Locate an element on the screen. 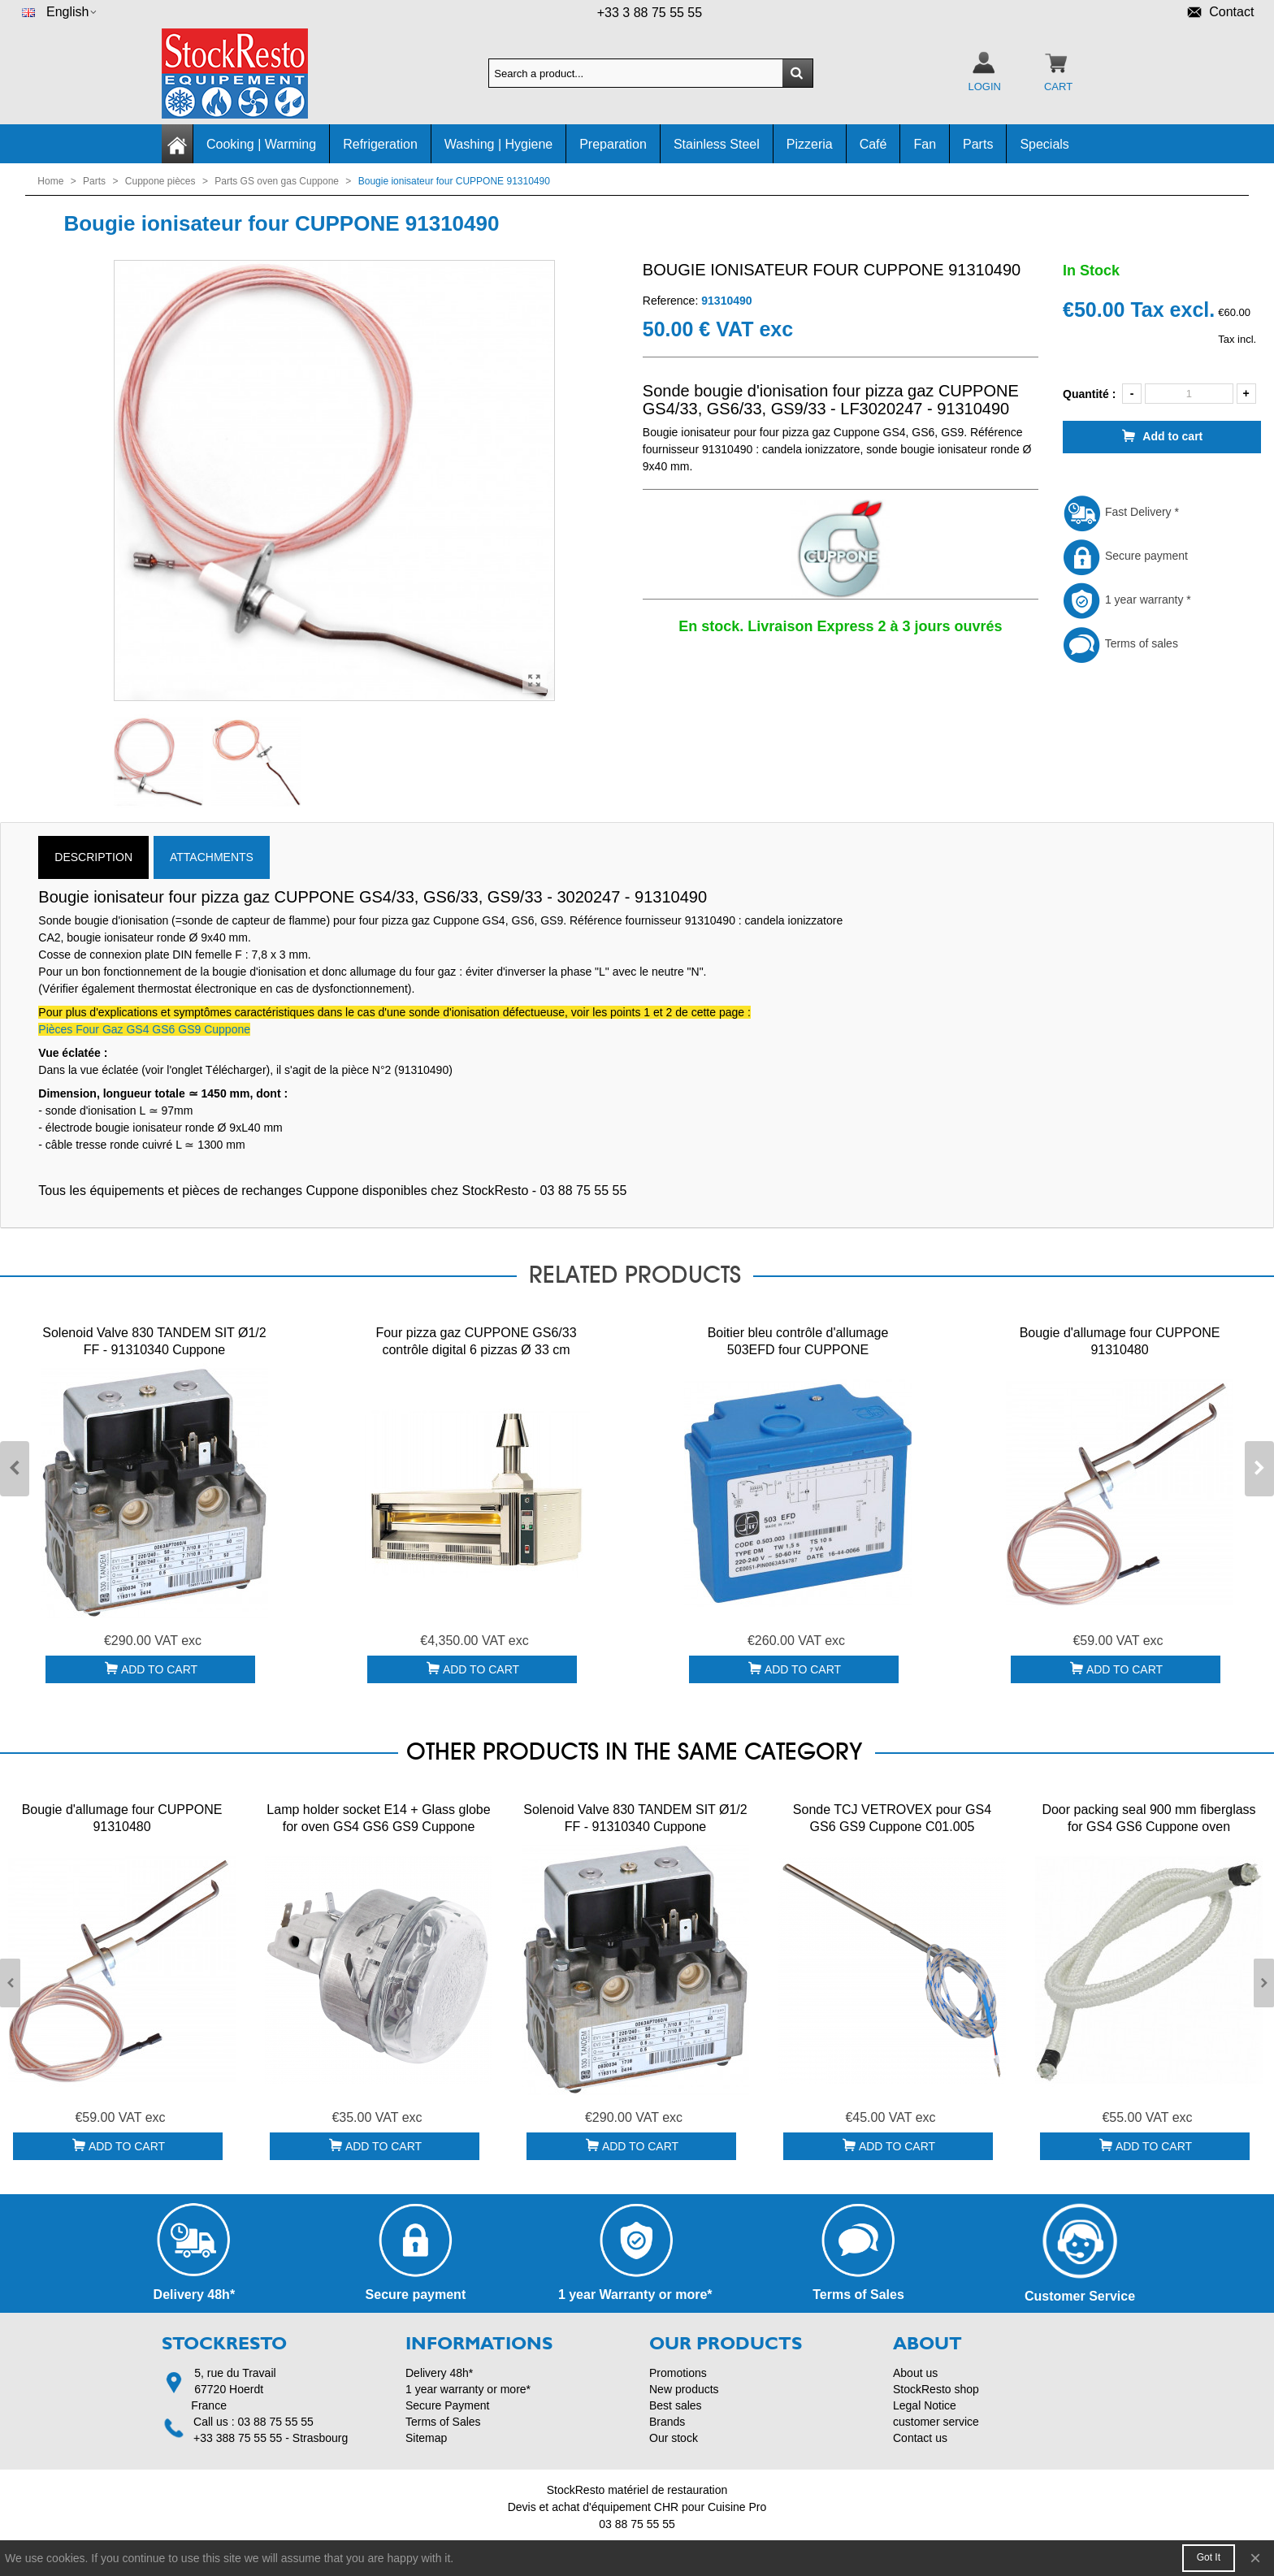 The width and height of the screenshot is (1274, 2576). × [Close] is located at coordinates (1255, 2558).